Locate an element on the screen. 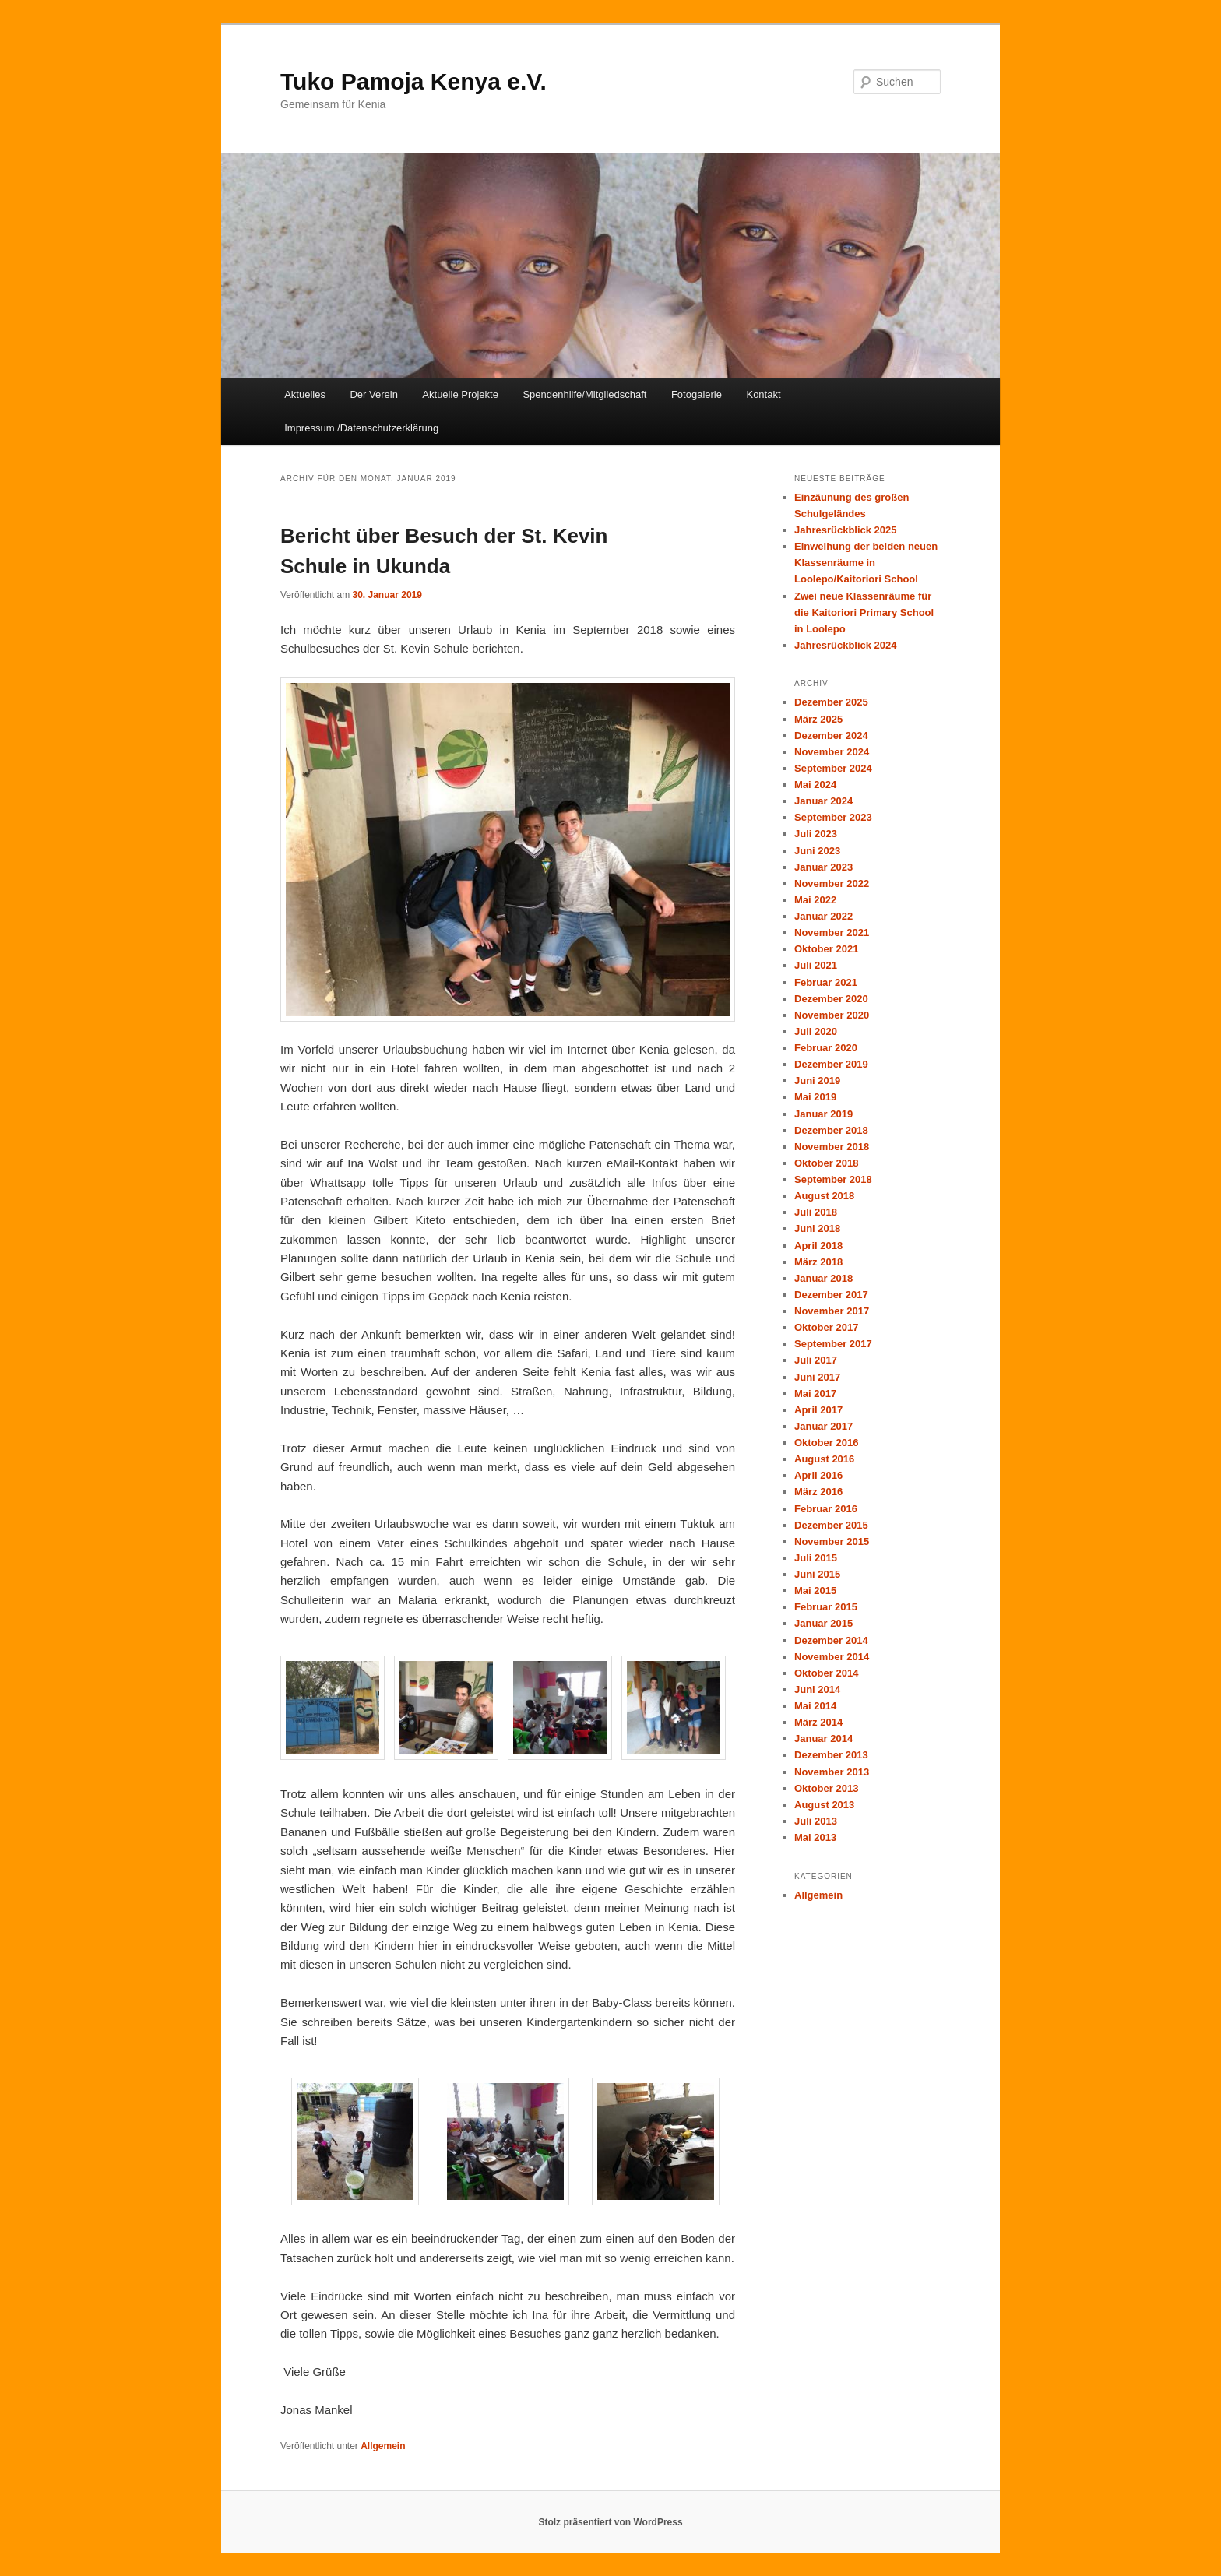  September 2017 is located at coordinates (833, 1344).